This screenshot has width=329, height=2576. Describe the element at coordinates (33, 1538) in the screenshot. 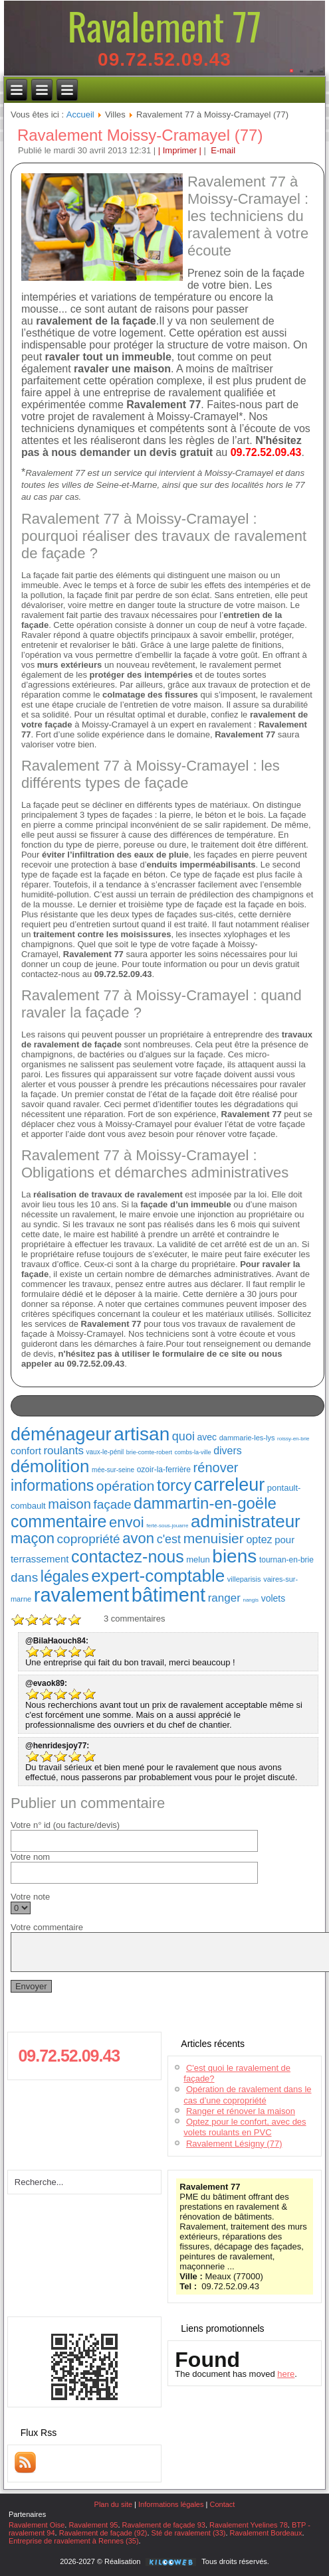

I see `maçon` at that location.